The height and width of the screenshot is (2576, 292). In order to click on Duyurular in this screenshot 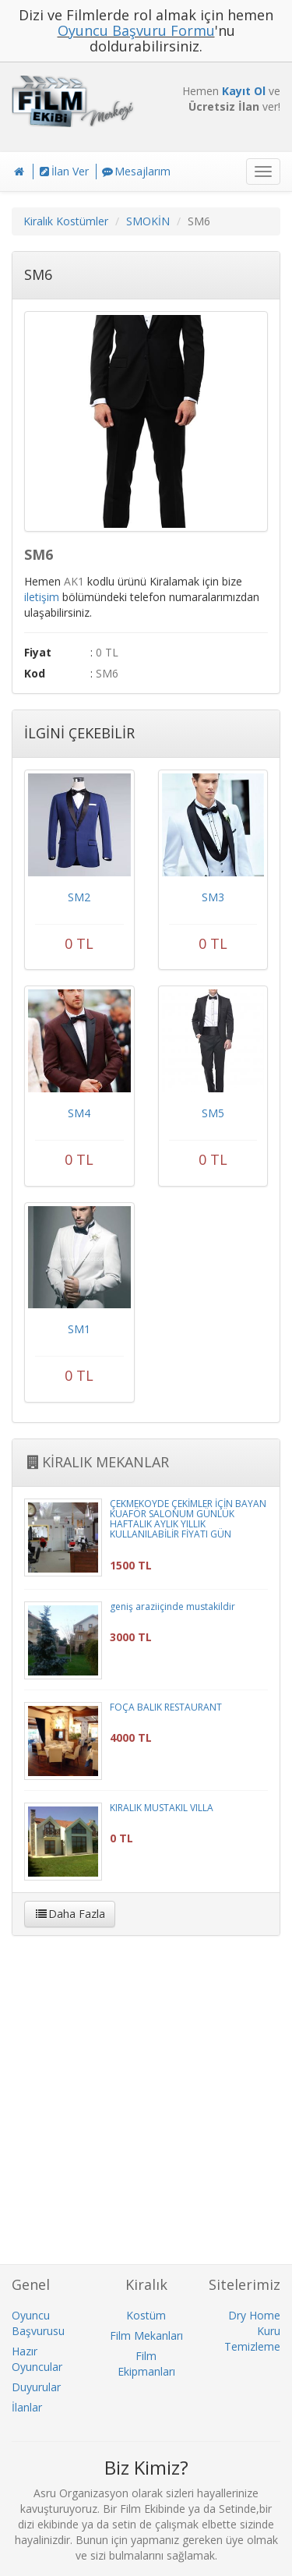, I will do `click(36, 2387)`.